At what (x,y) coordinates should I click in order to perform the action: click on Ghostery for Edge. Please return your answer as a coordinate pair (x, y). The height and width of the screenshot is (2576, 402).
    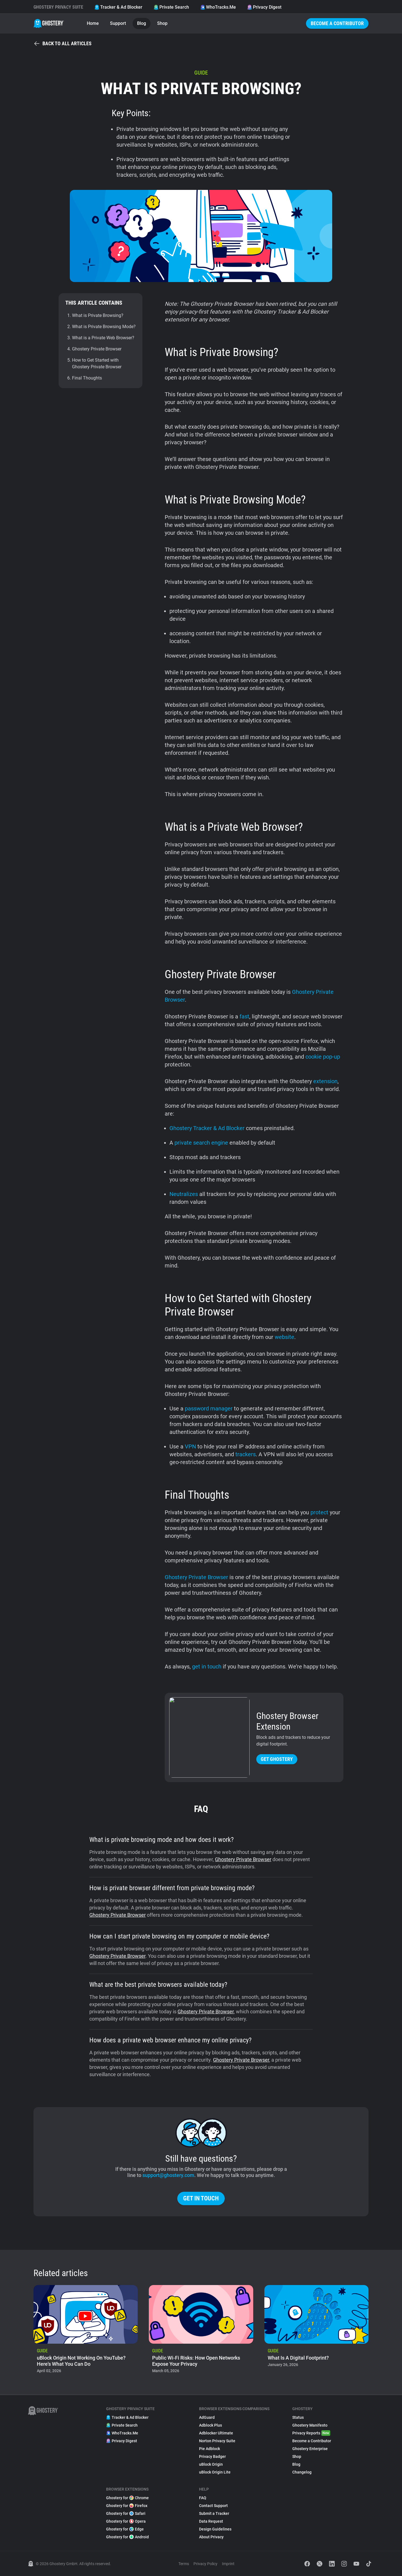
    Looking at the image, I should click on (125, 2529).